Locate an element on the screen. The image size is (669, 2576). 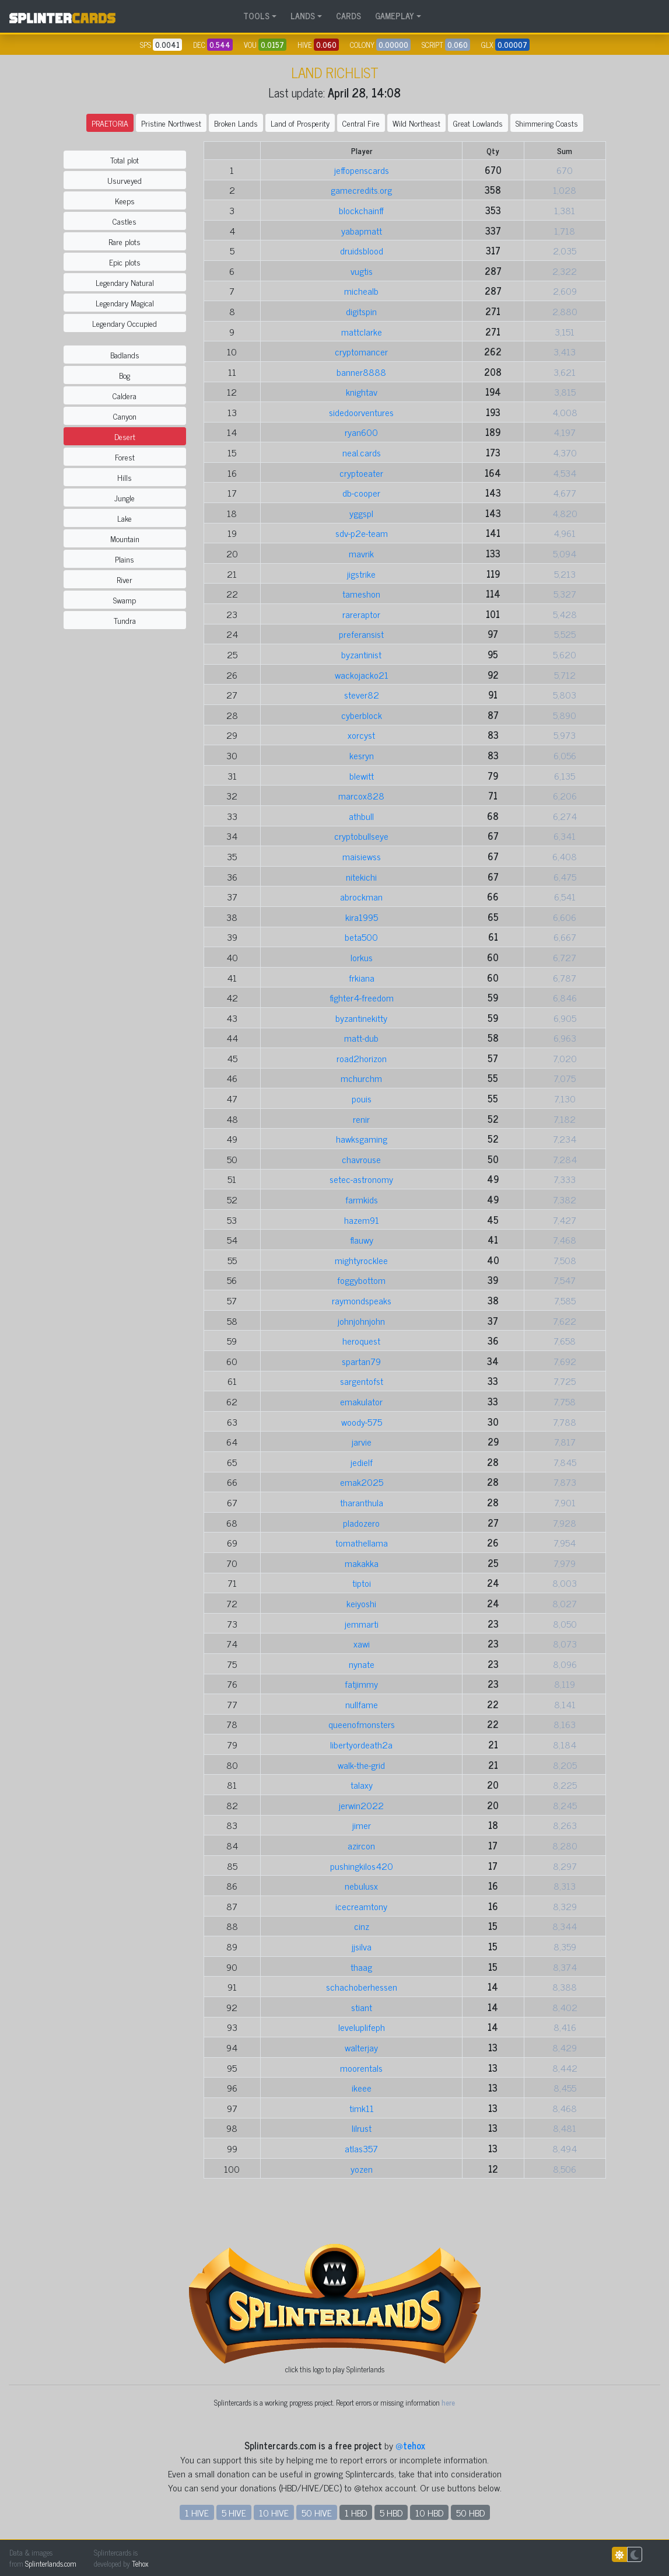
walterjay is located at coordinates (361, 2047).